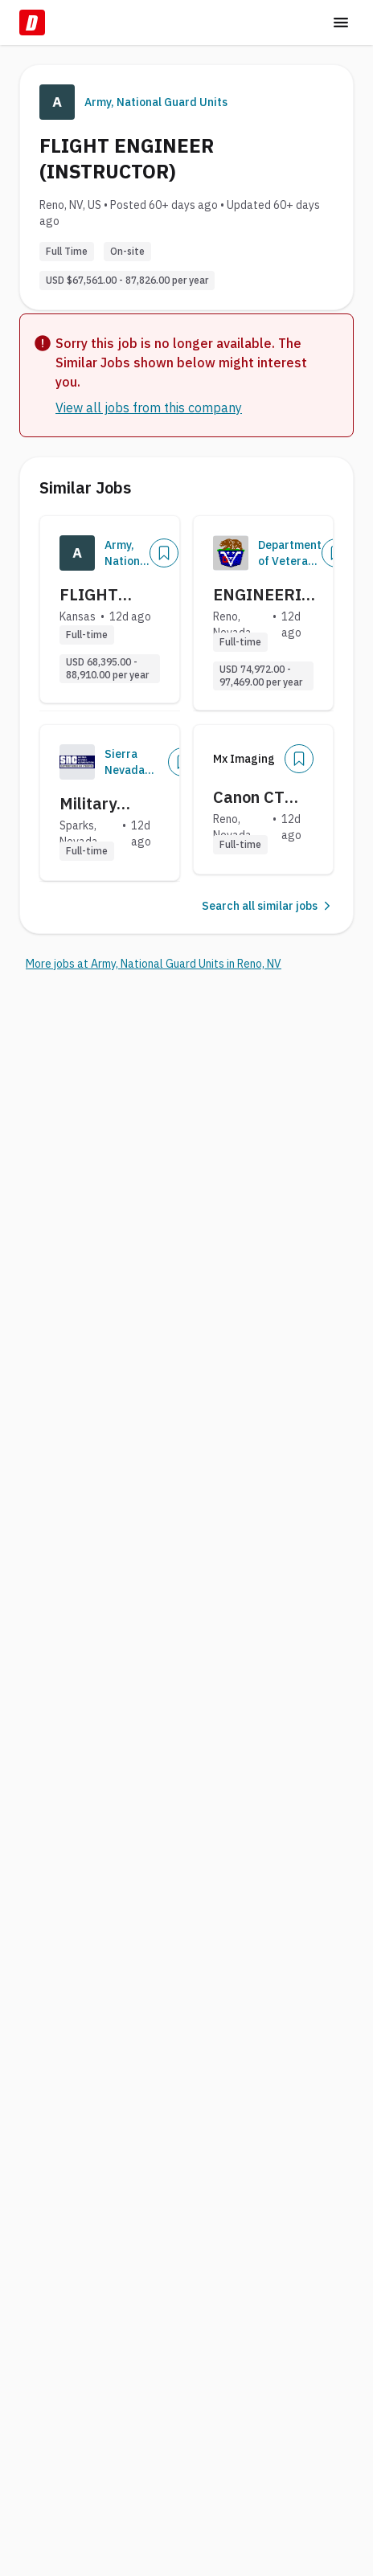 The image size is (373, 2576). What do you see at coordinates (164, 553) in the screenshot?
I see `[Add]` at bounding box center [164, 553].